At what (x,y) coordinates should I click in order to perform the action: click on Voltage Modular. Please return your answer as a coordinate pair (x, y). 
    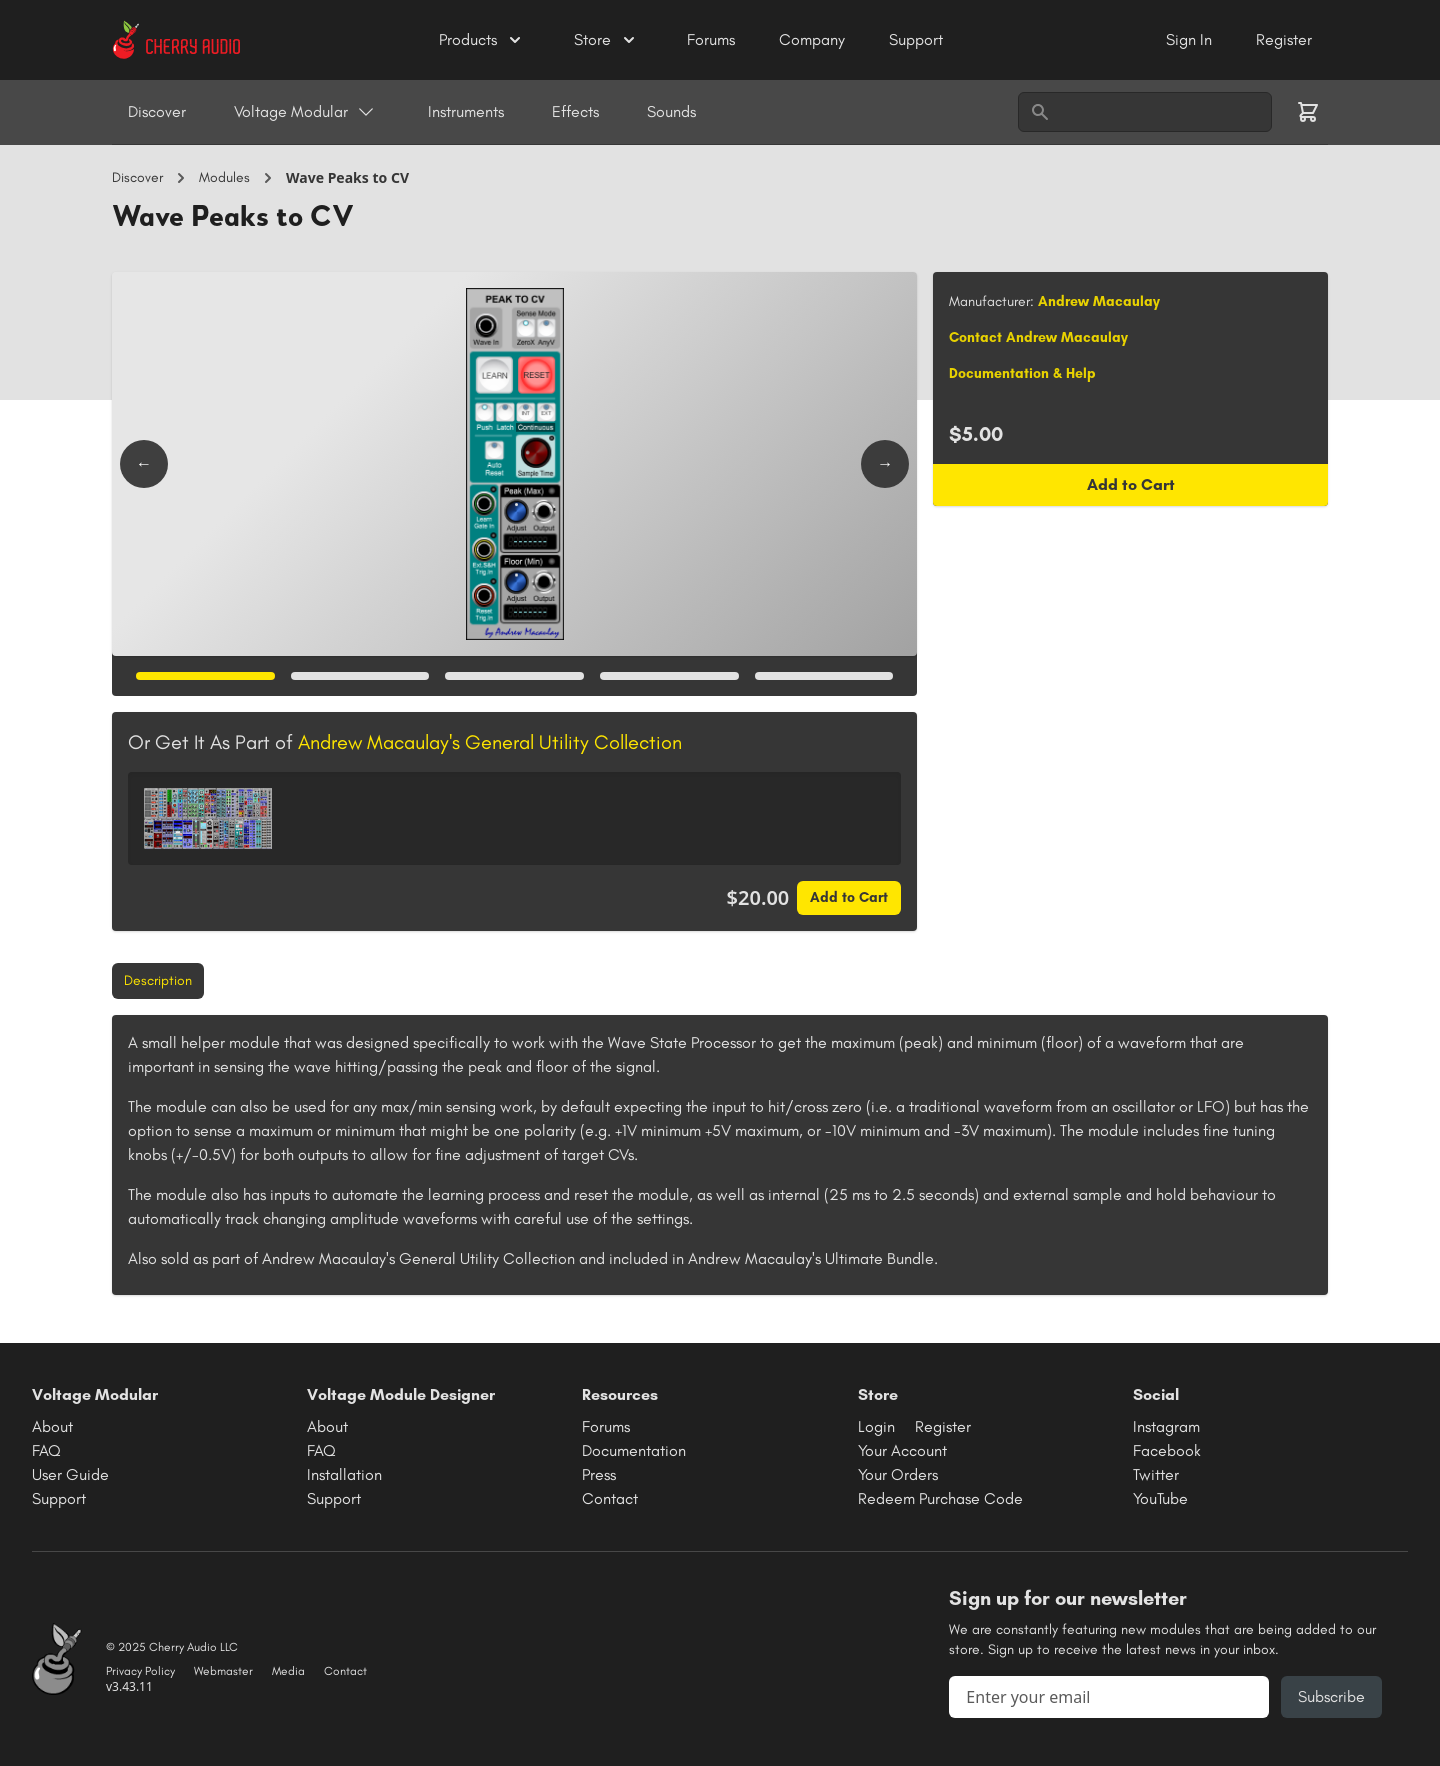
    Looking at the image, I should click on (305, 112).